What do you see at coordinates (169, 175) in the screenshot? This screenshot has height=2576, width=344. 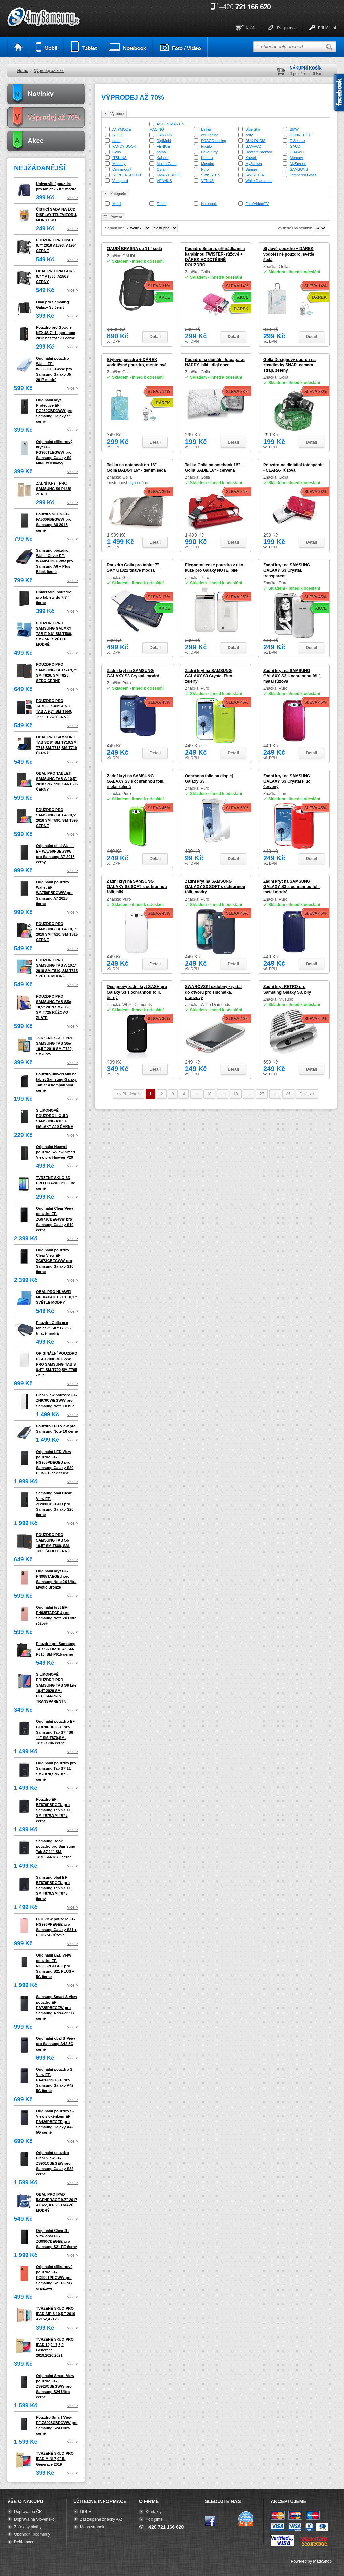 I see `SMART BOOK` at bounding box center [169, 175].